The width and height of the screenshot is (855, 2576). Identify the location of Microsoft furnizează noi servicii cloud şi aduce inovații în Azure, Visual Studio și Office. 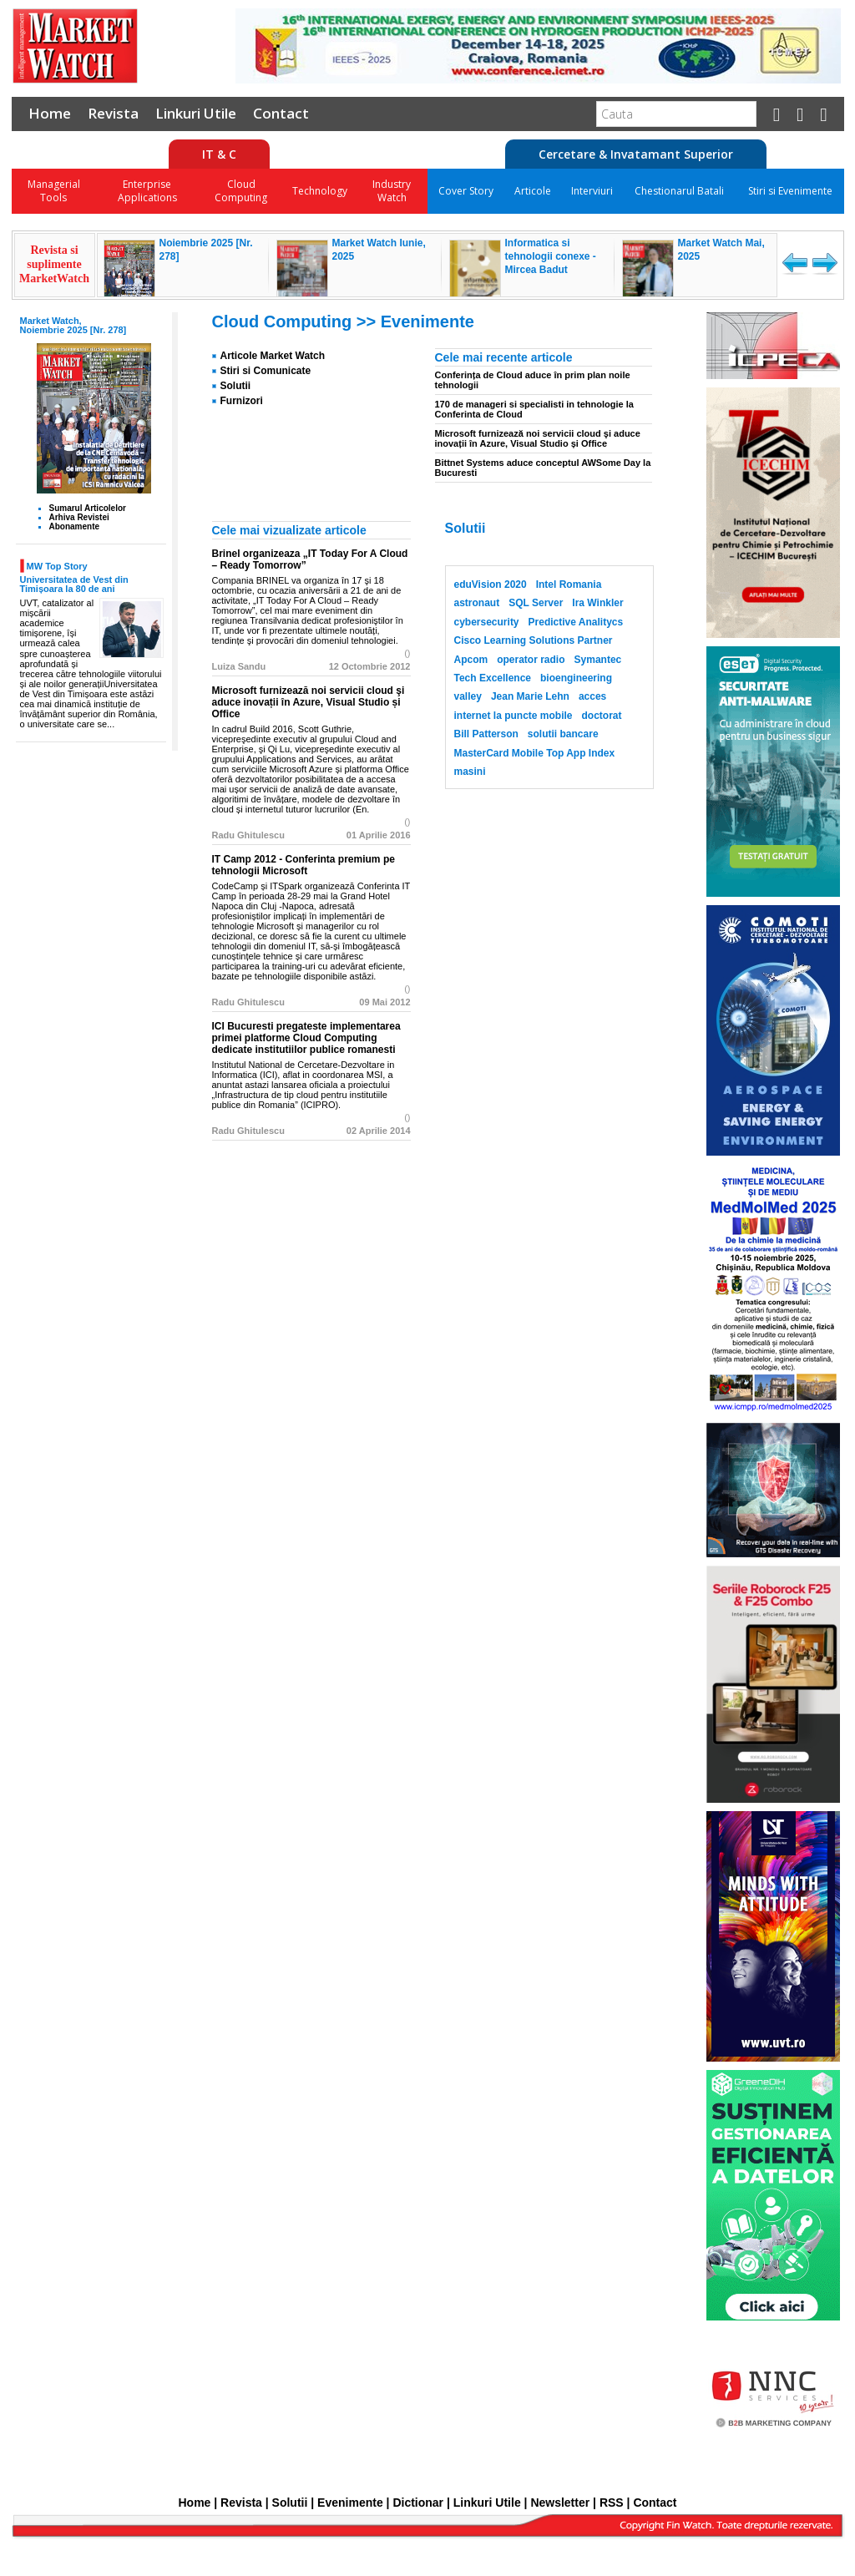
(537, 438).